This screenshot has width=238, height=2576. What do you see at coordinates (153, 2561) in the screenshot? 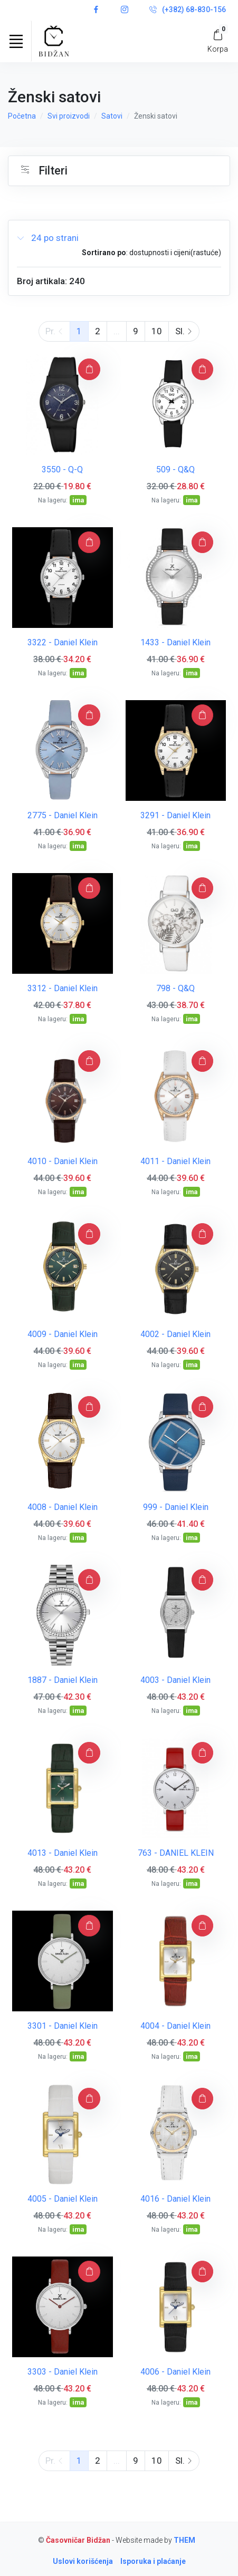
I see `Isporuka i plaćanje` at bounding box center [153, 2561].